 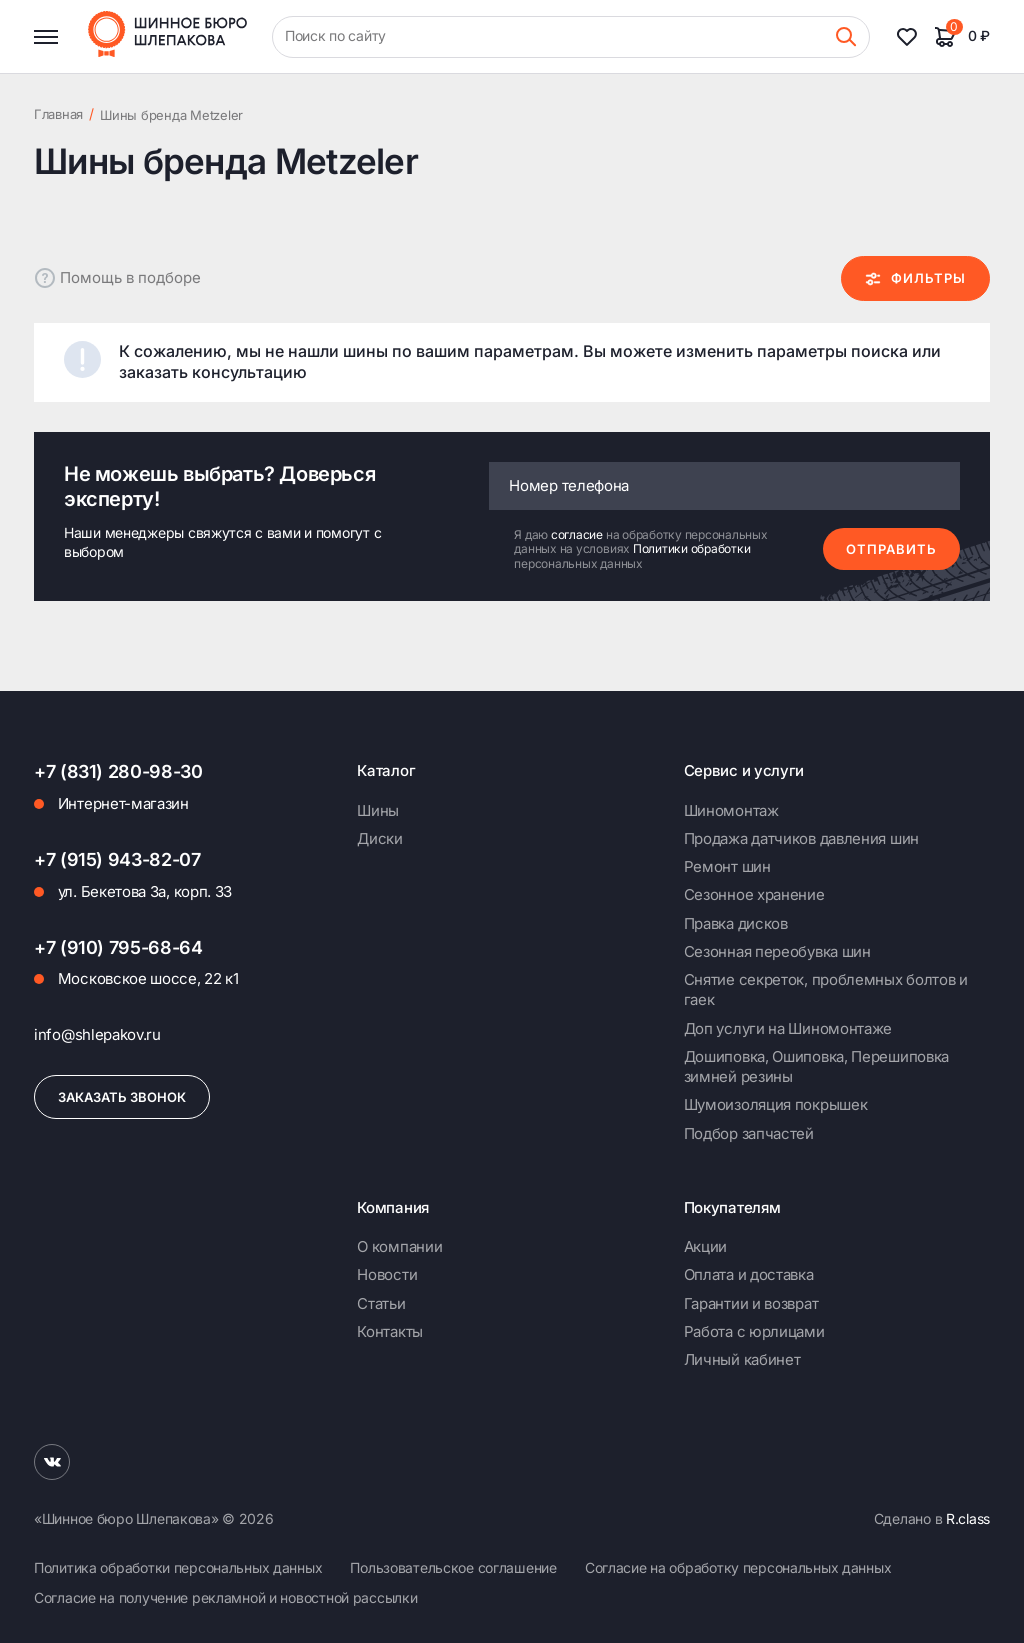 What do you see at coordinates (97, 1034) in the screenshot?
I see `info@shlepakov.ru` at bounding box center [97, 1034].